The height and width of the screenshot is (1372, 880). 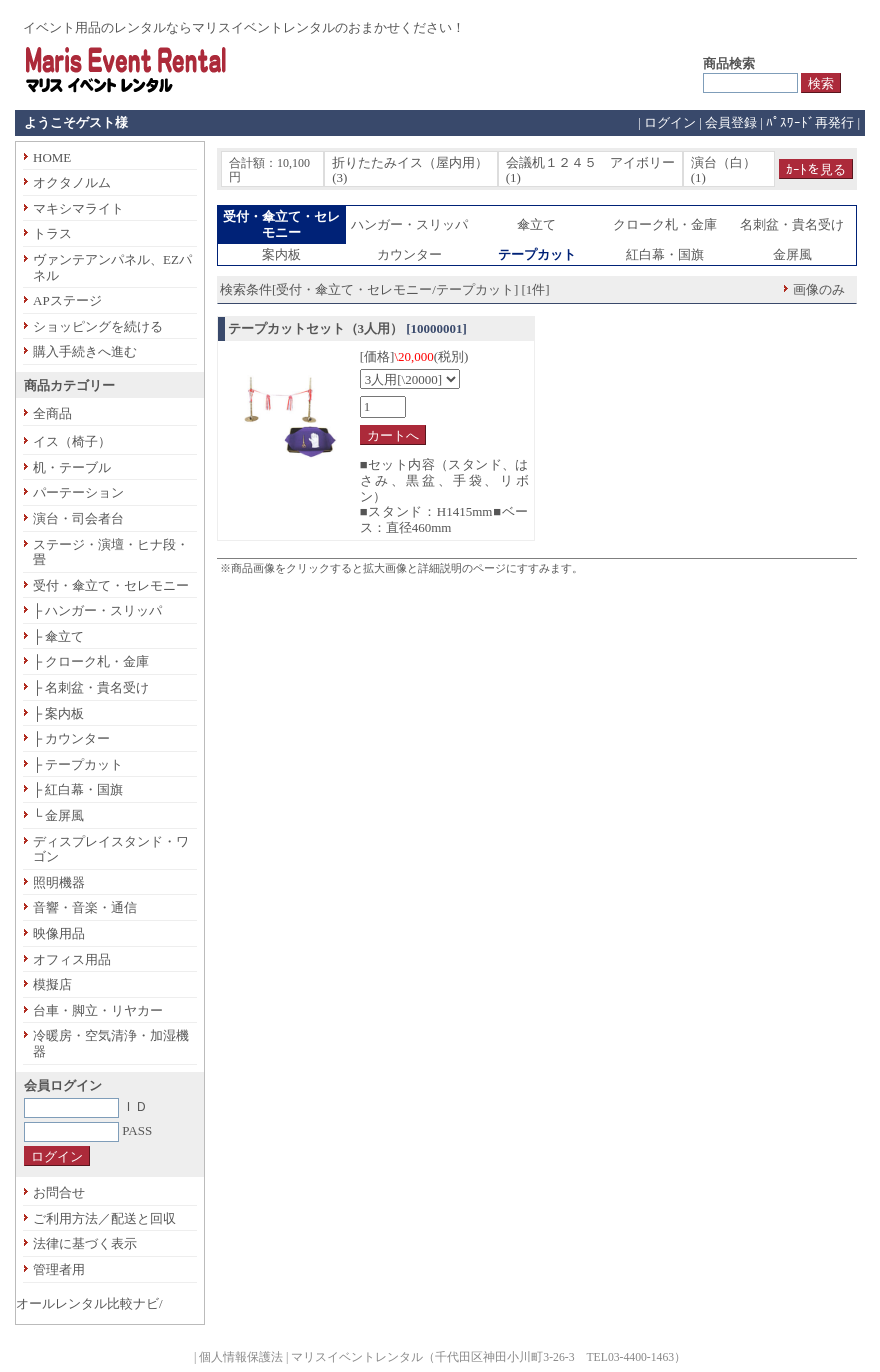 What do you see at coordinates (72, 467) in the screenshot?
I see `机・テーブル` at bounding box center [72, 467].